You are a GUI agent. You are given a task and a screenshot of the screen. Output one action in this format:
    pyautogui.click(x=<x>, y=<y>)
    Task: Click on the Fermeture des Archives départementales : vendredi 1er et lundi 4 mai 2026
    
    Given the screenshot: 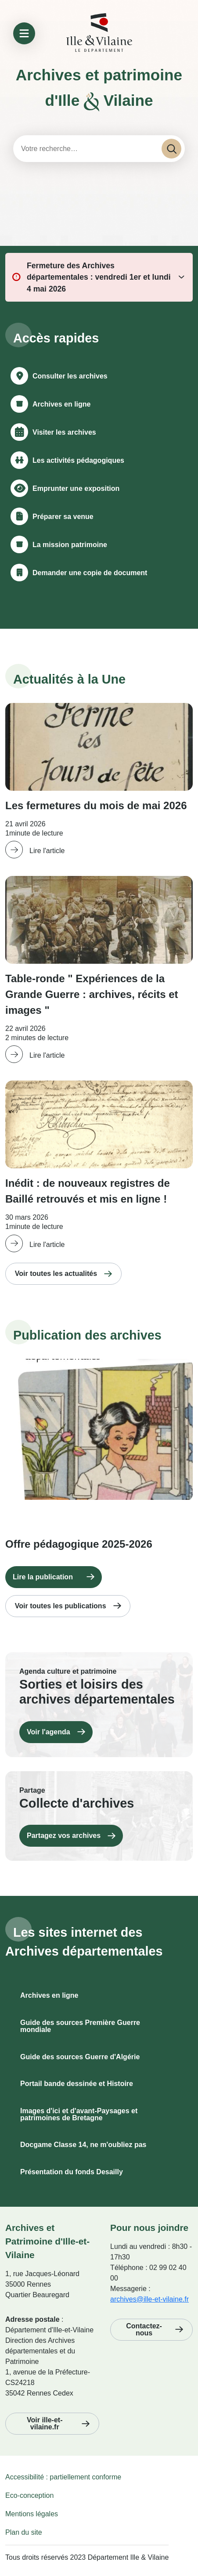 What is the action you would take?
    pyautogui.click(x=99, y=277)
    